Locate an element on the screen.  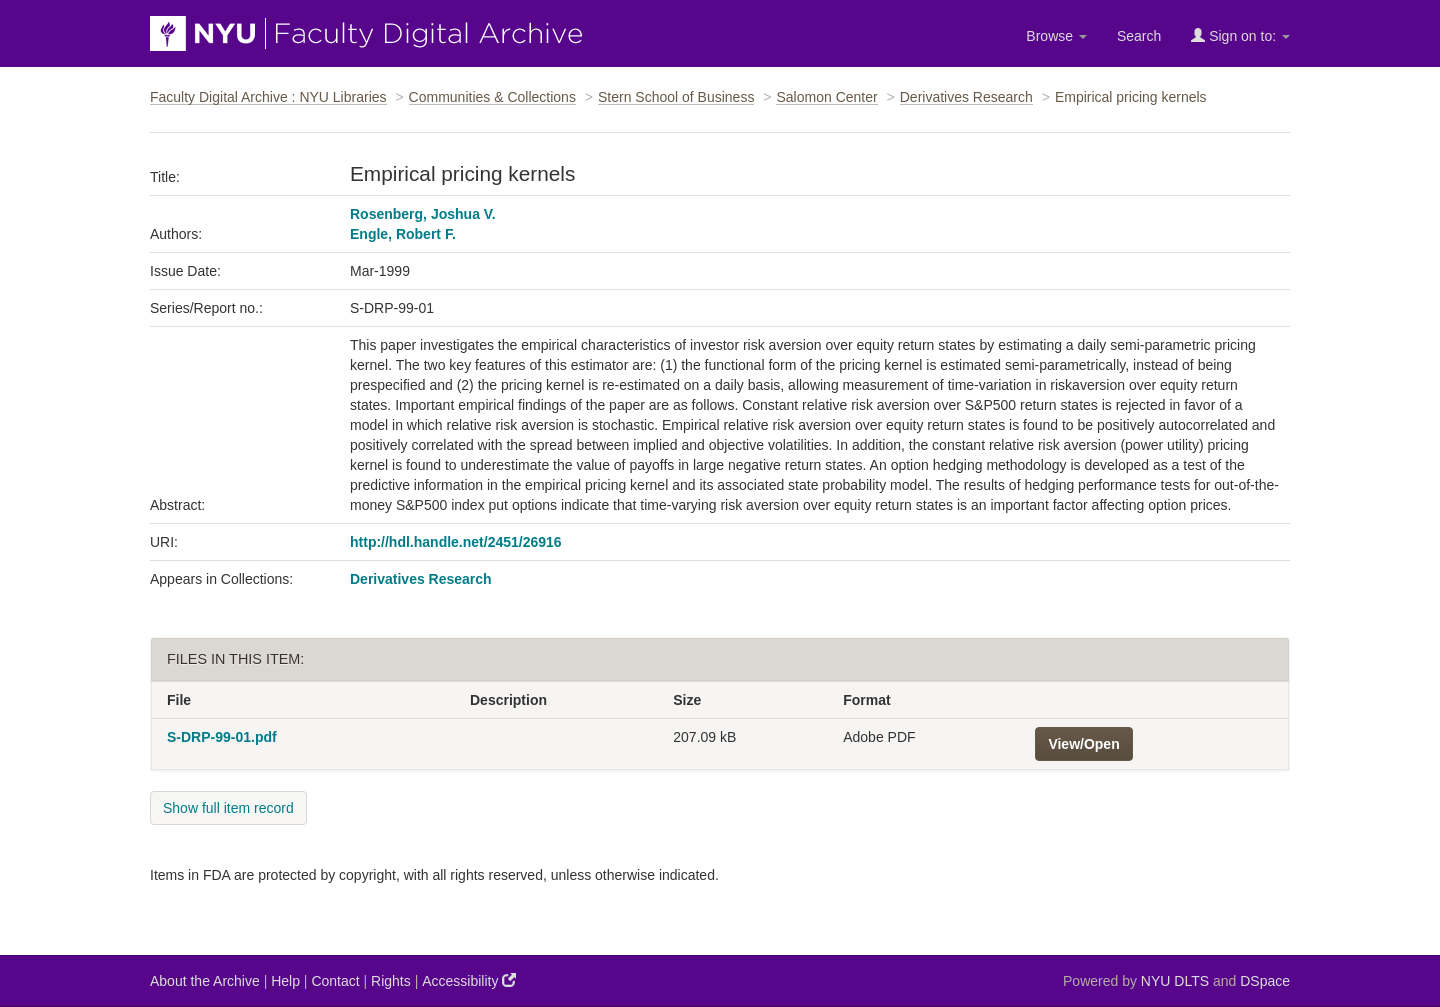
Contact is located at coordinates (335, 981).